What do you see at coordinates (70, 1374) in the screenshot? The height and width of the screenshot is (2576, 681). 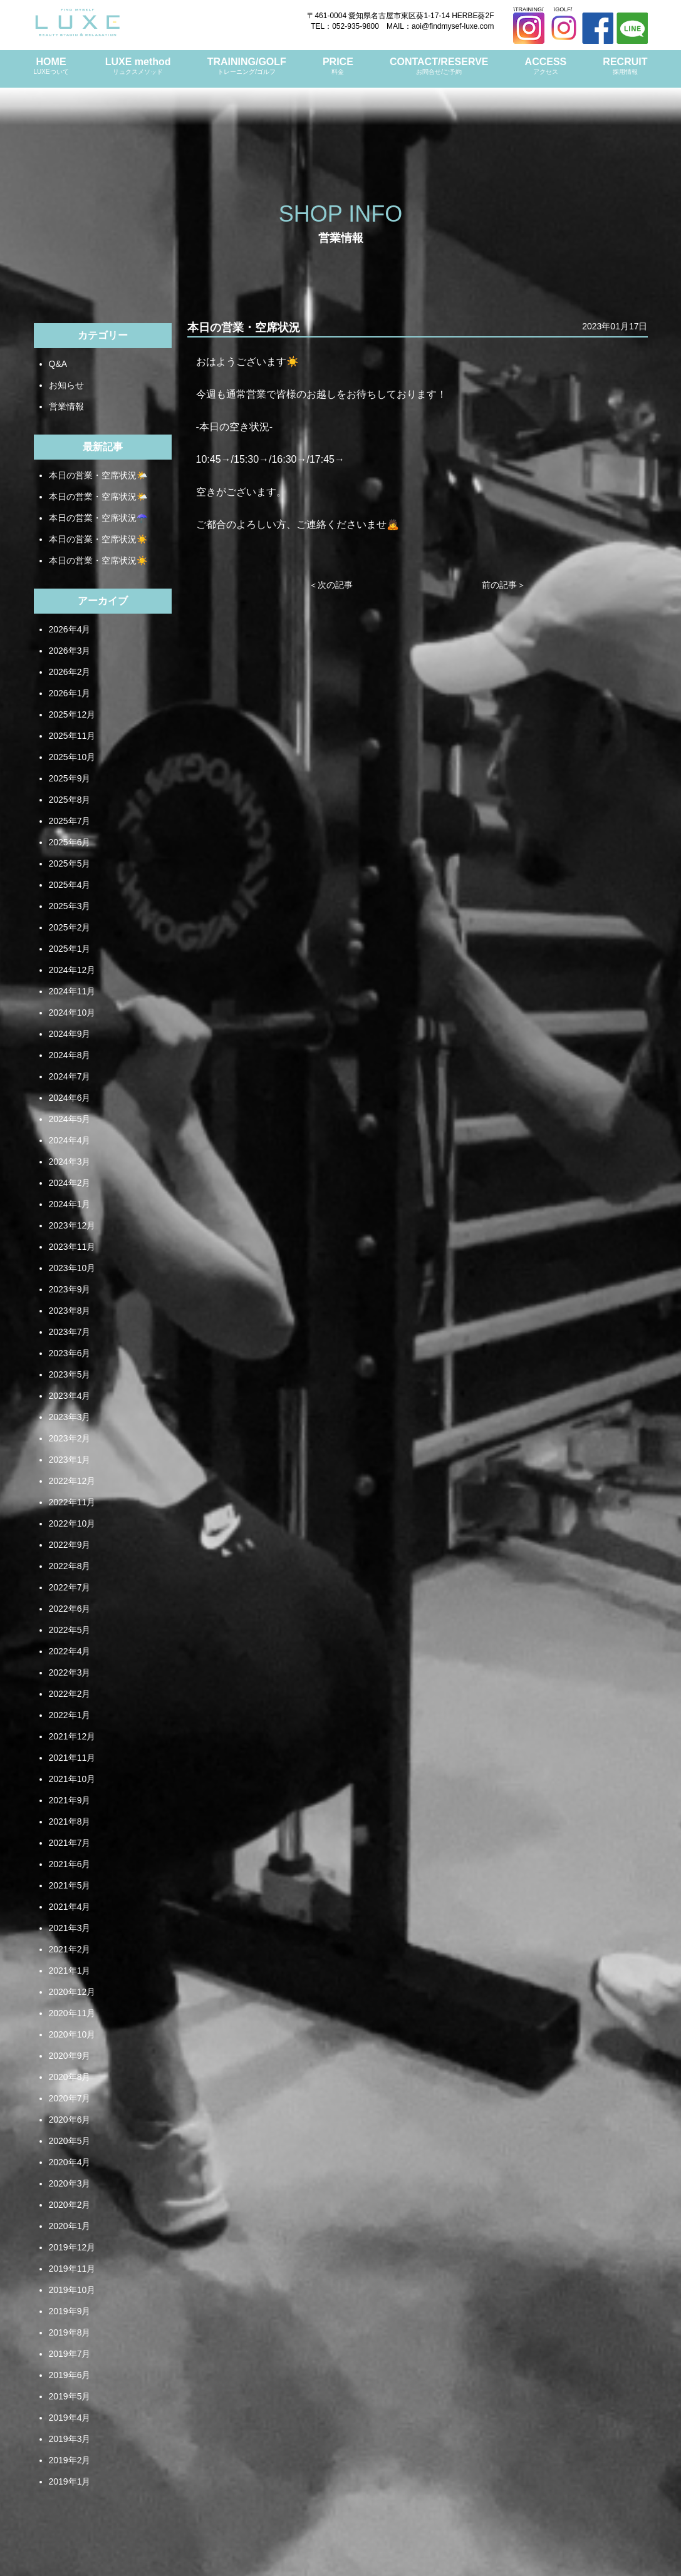 I see `2023年5月` at bounding box center [70, 1374].